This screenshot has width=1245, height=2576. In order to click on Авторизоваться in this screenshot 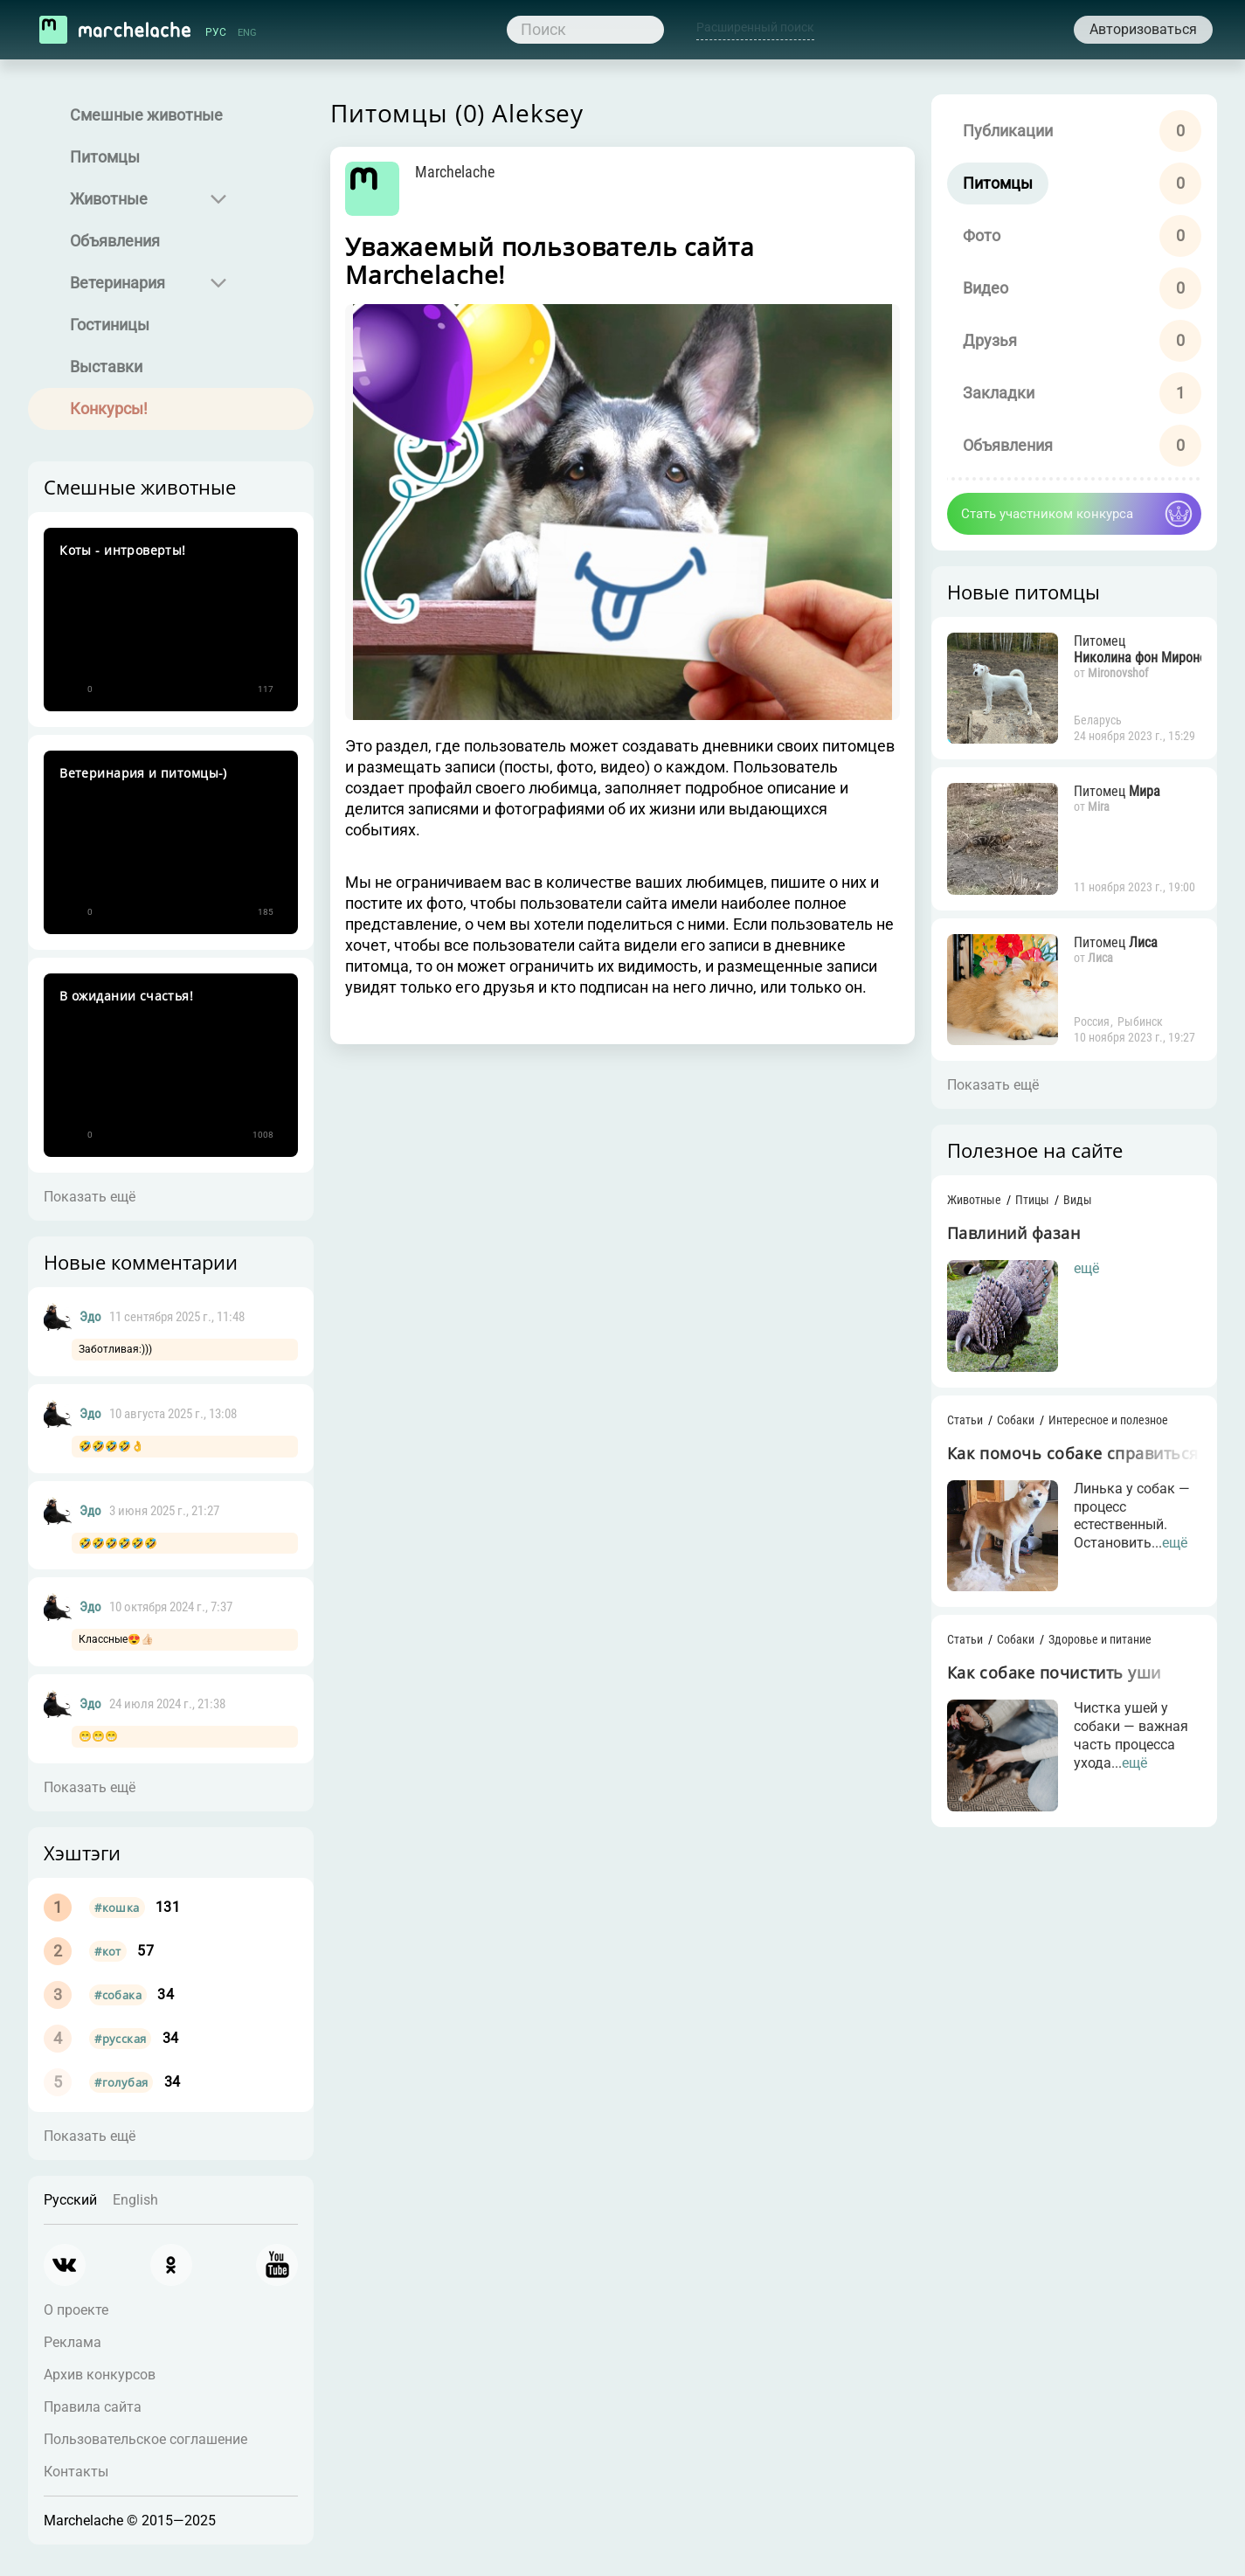, I will do `click(1144, 29)`.